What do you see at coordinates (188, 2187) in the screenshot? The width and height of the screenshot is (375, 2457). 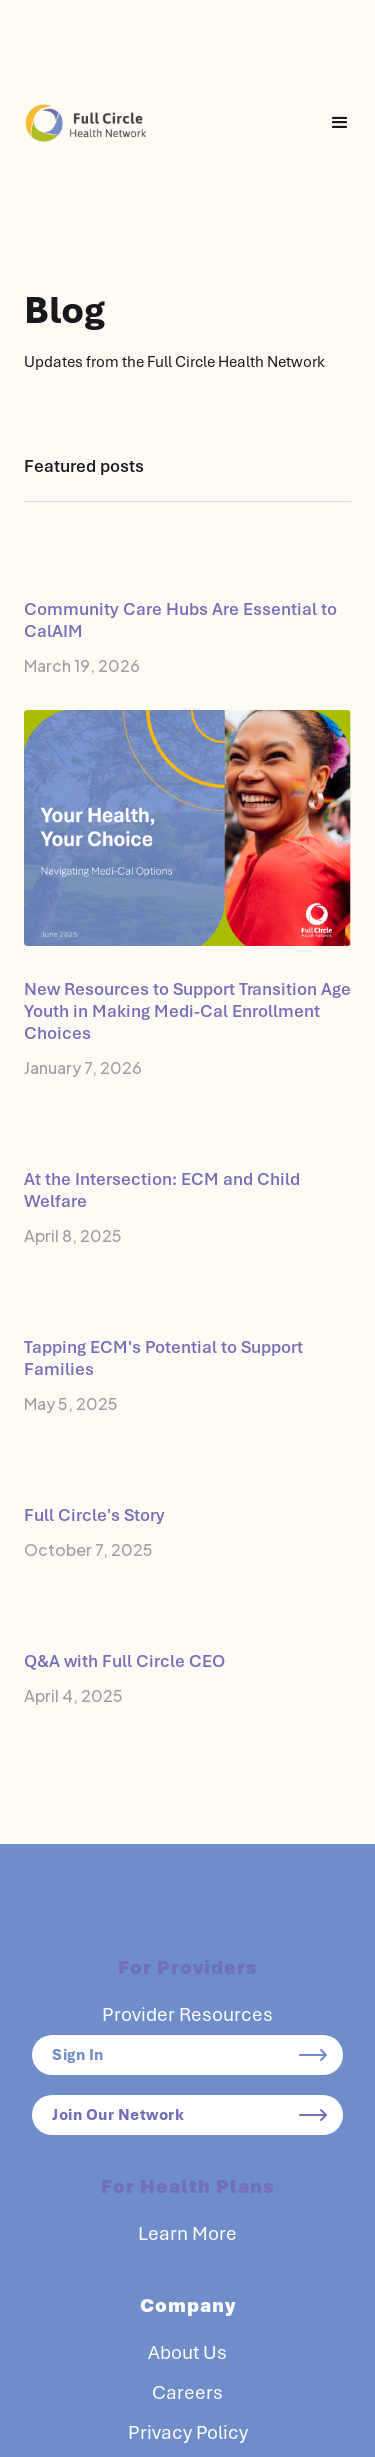 I see `For Health Plans` at bounding box center [188, 2187].